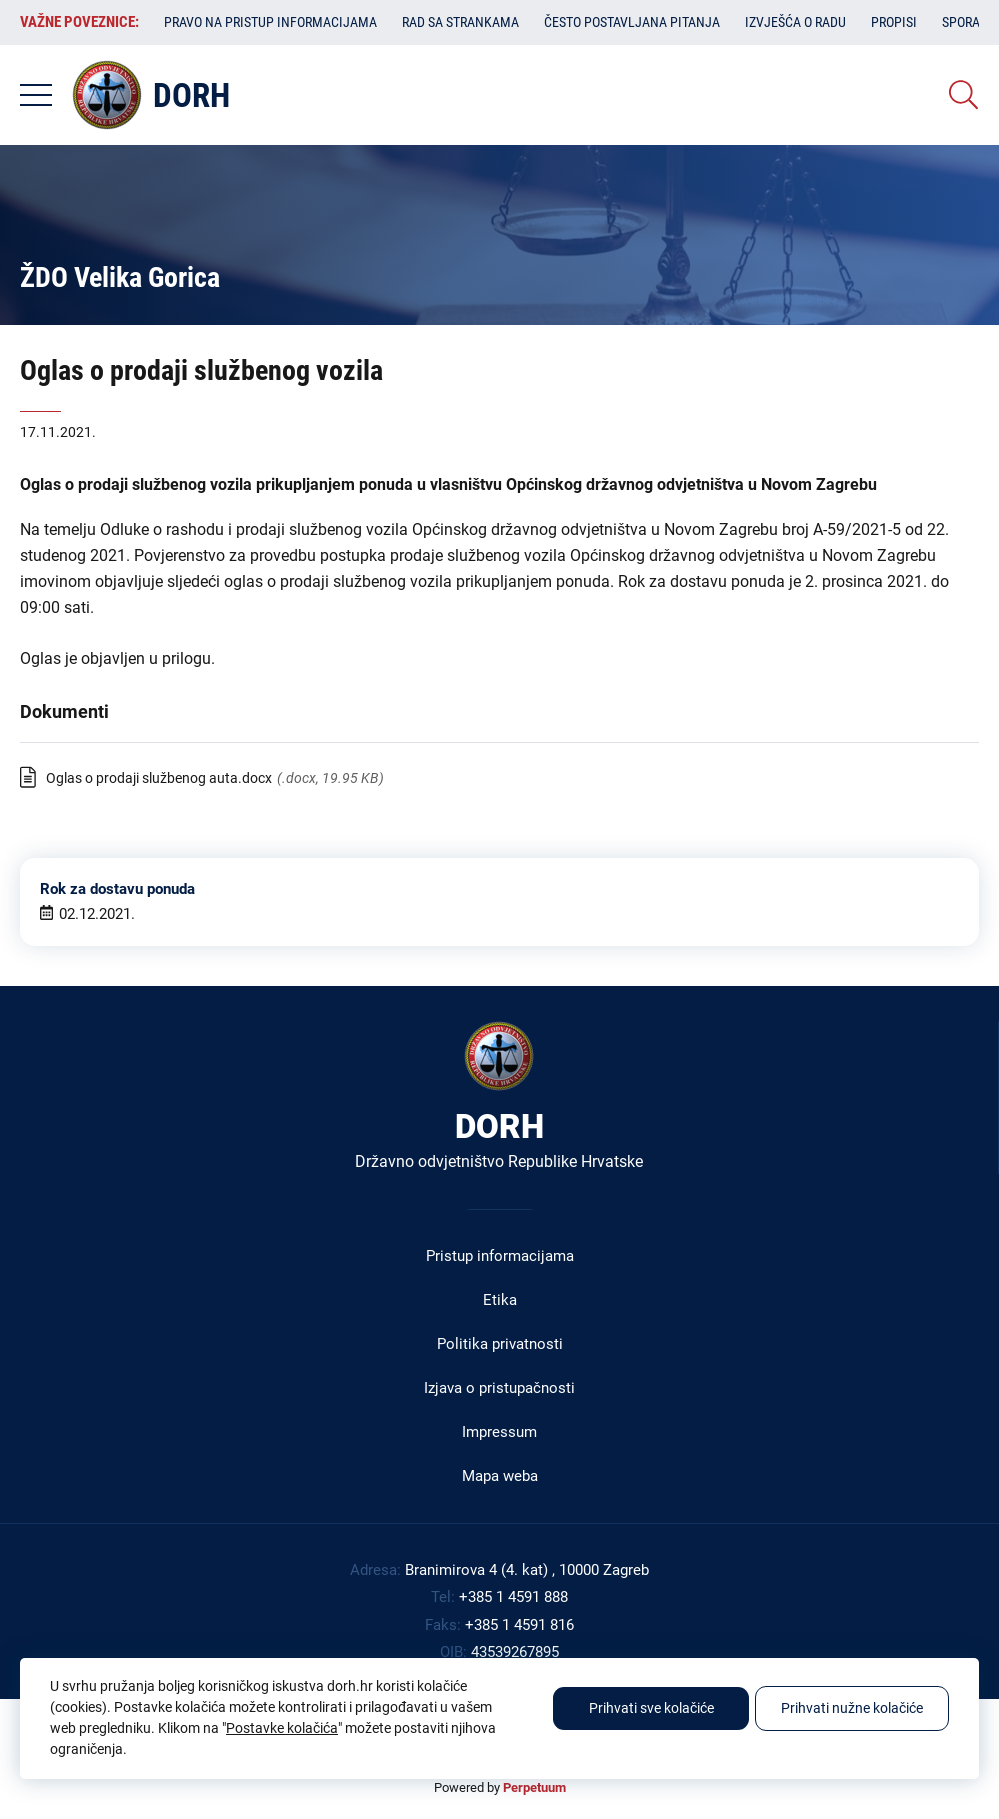  I want to click on Pristup informacijama, so click(500, 1256).